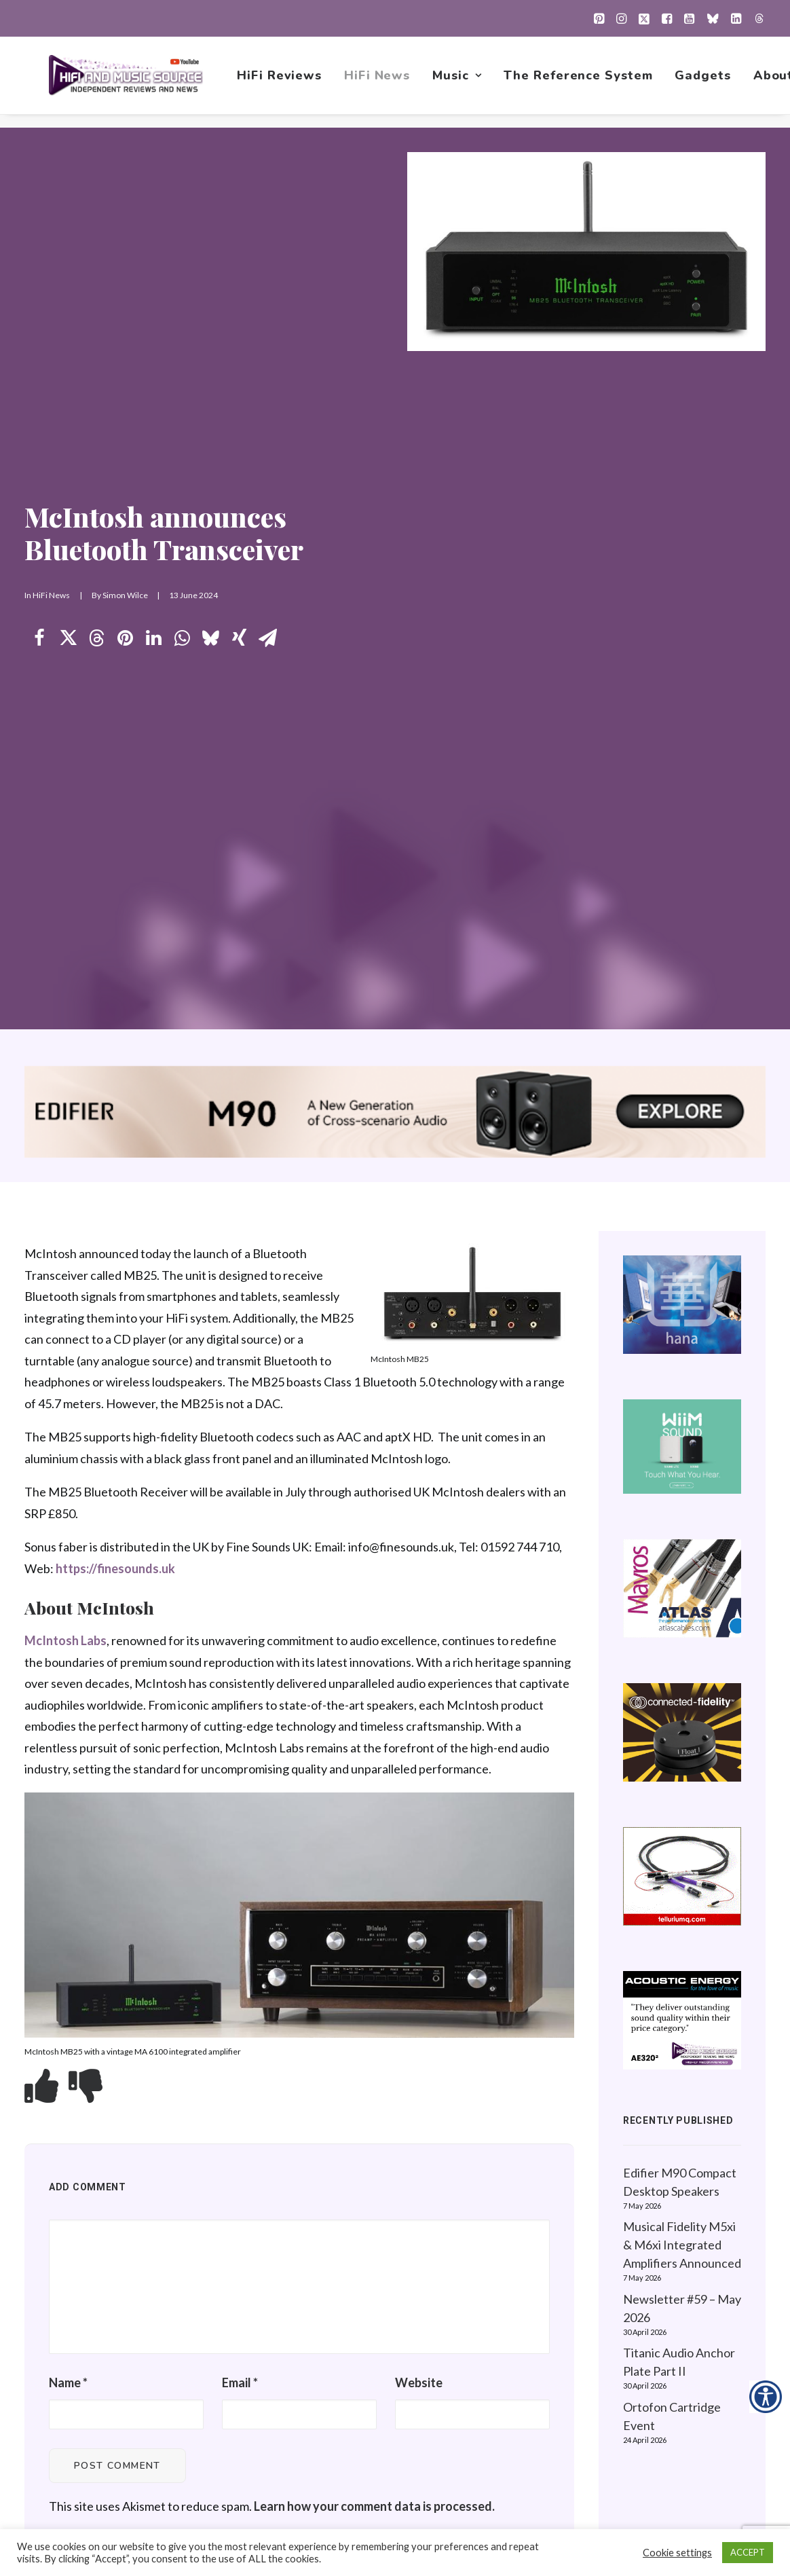  Describe the element at coordinates (39, 311) in the screenshot. I see `[Share on facebook]` at that location.